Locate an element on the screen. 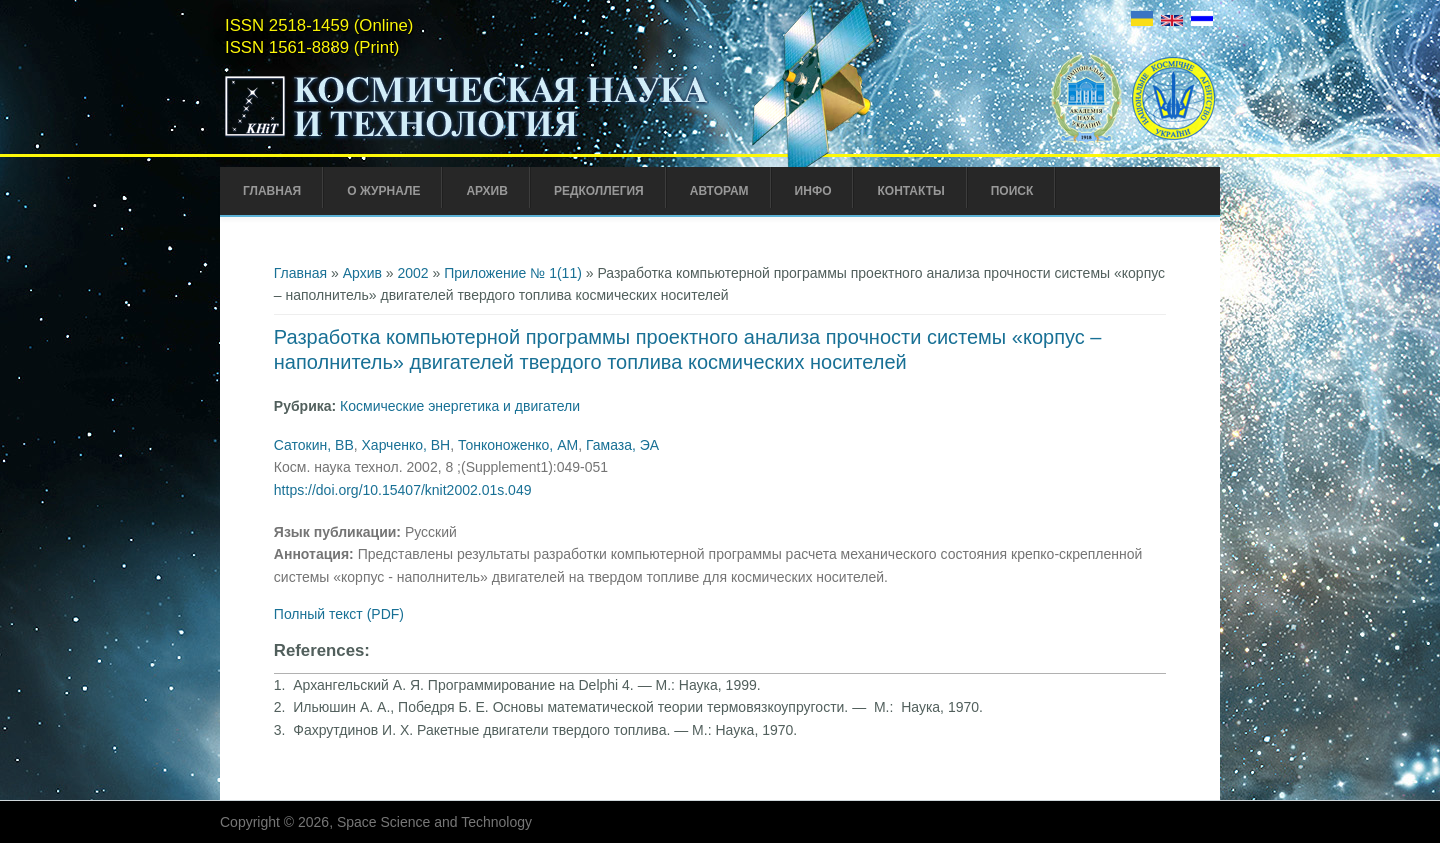 Image resolution: width=1440 pixels, height=843 pixels. Приложение № 1(11) is located at coordinates (513, 273).